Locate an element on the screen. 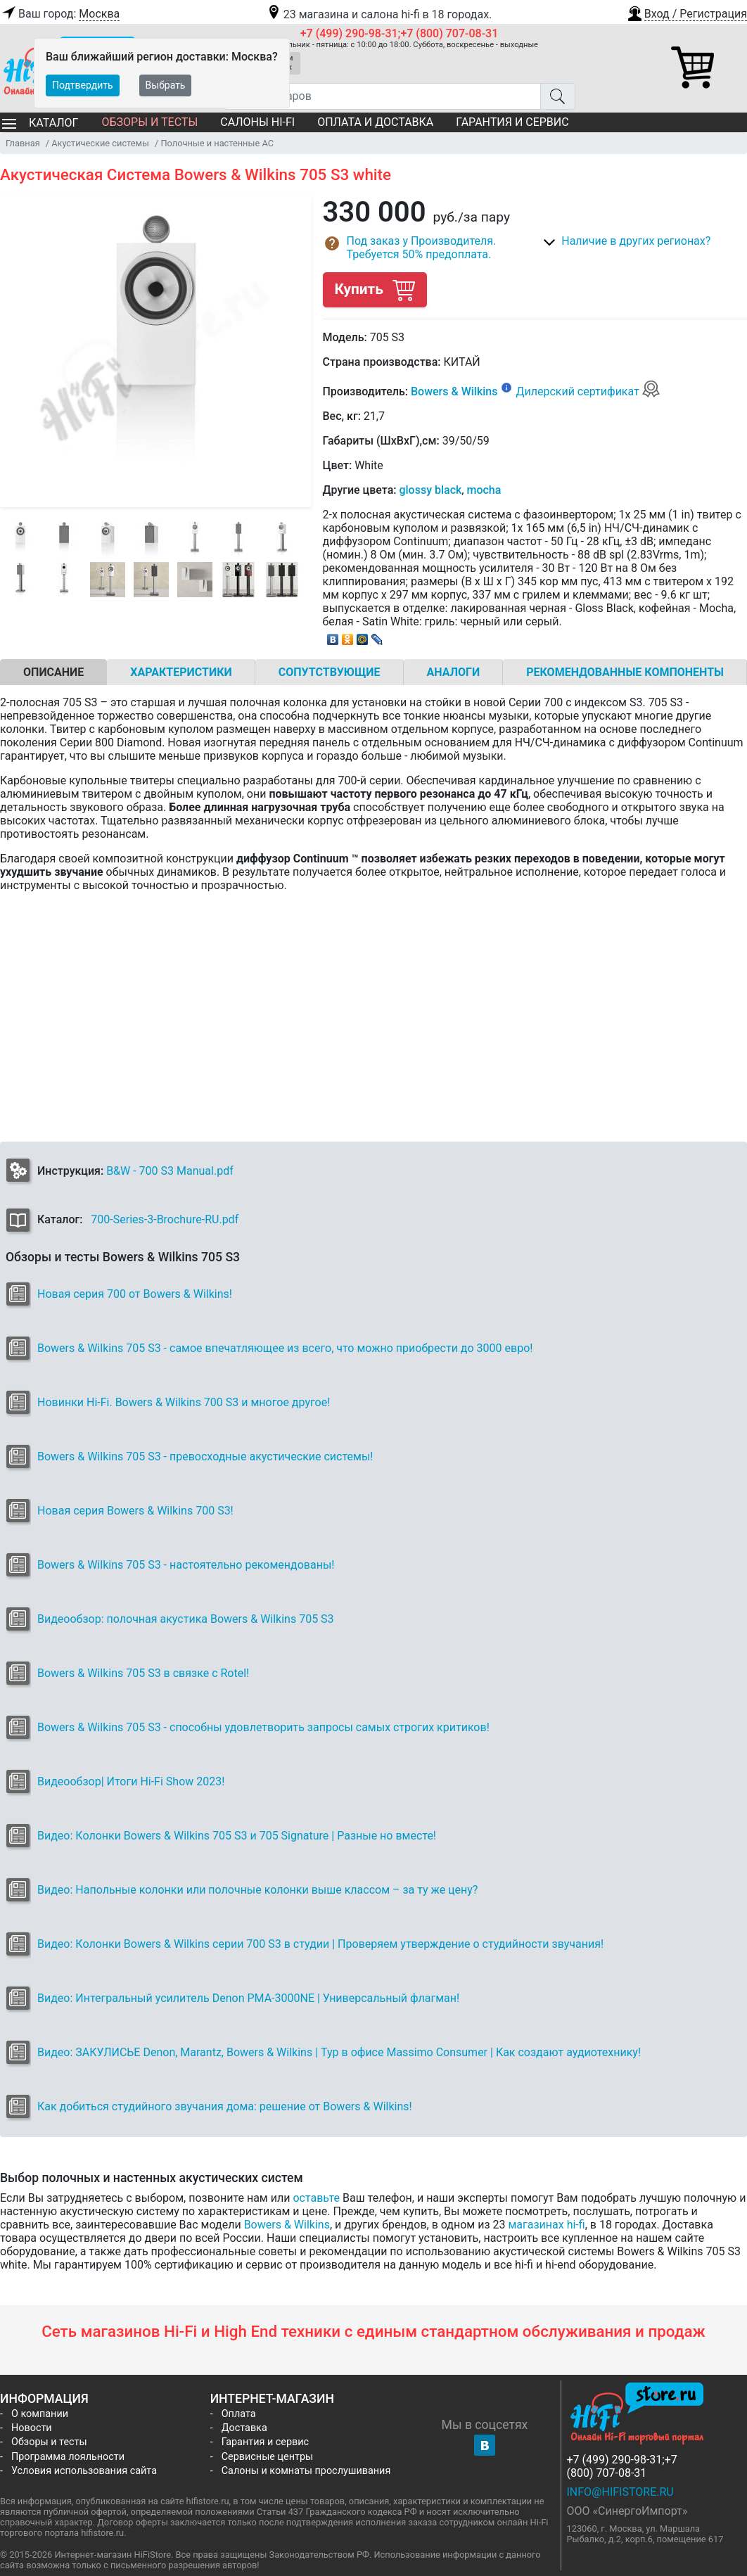  Сопутствующие [tab] is located at coordinates (330, 672).